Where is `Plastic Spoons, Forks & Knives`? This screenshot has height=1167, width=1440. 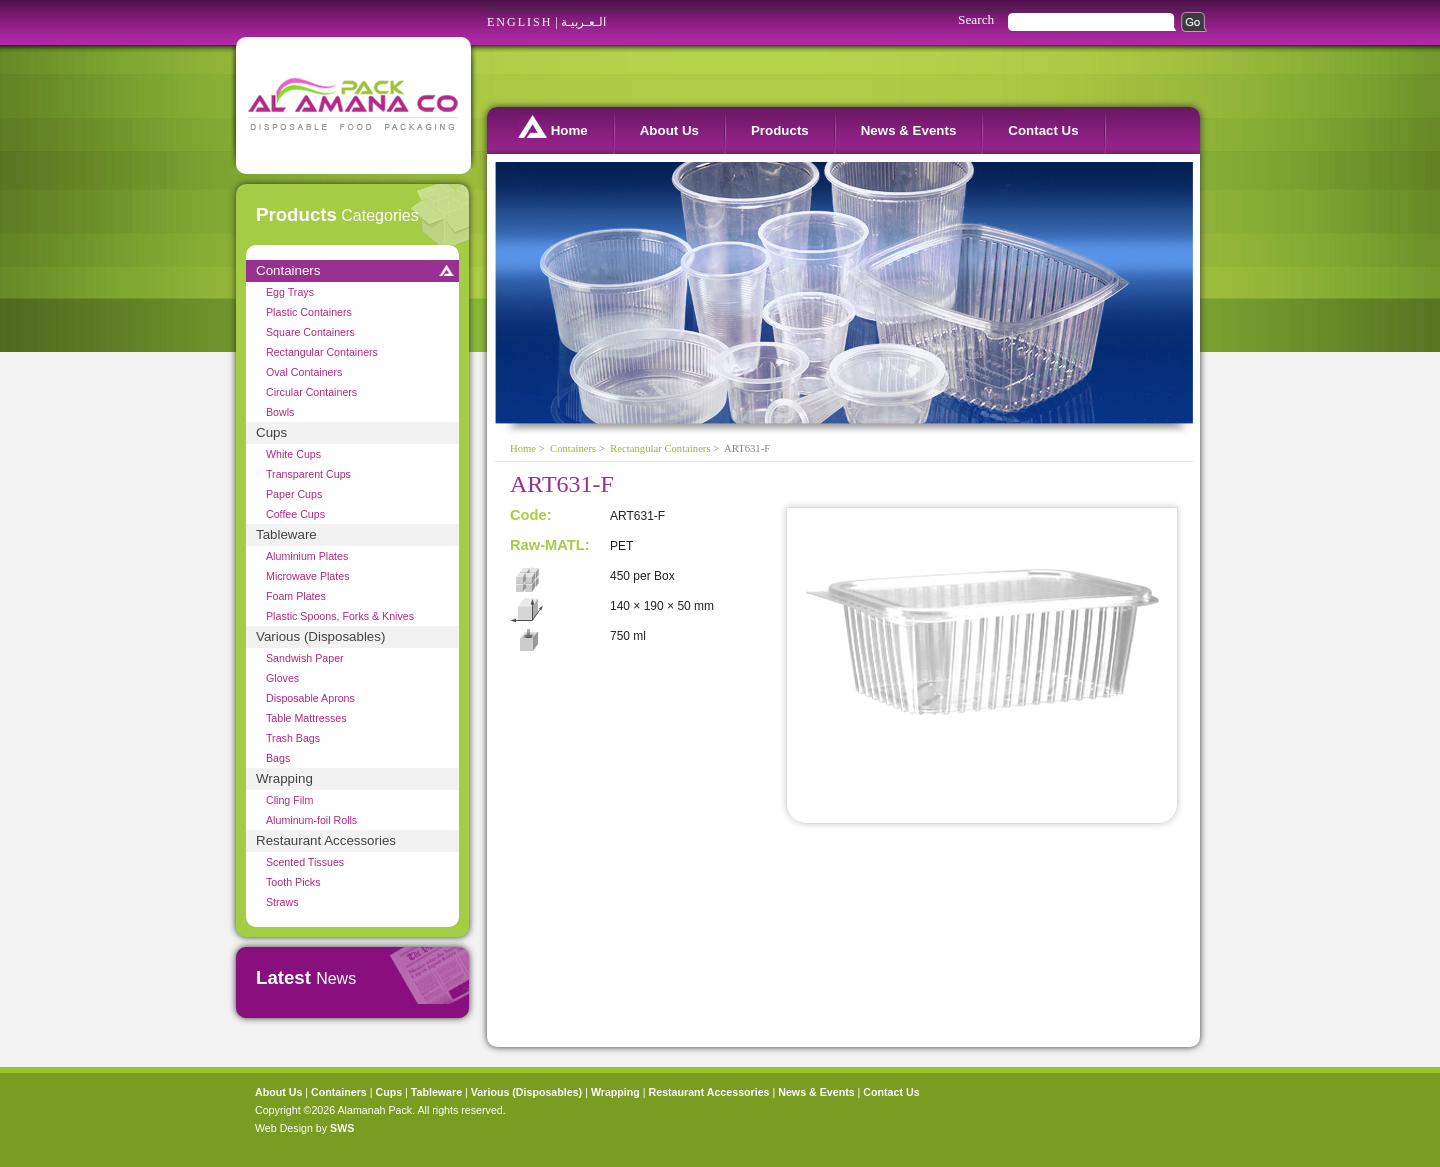
Plastic Spoons, Forks & Knives is located at coordinates (340, 616).